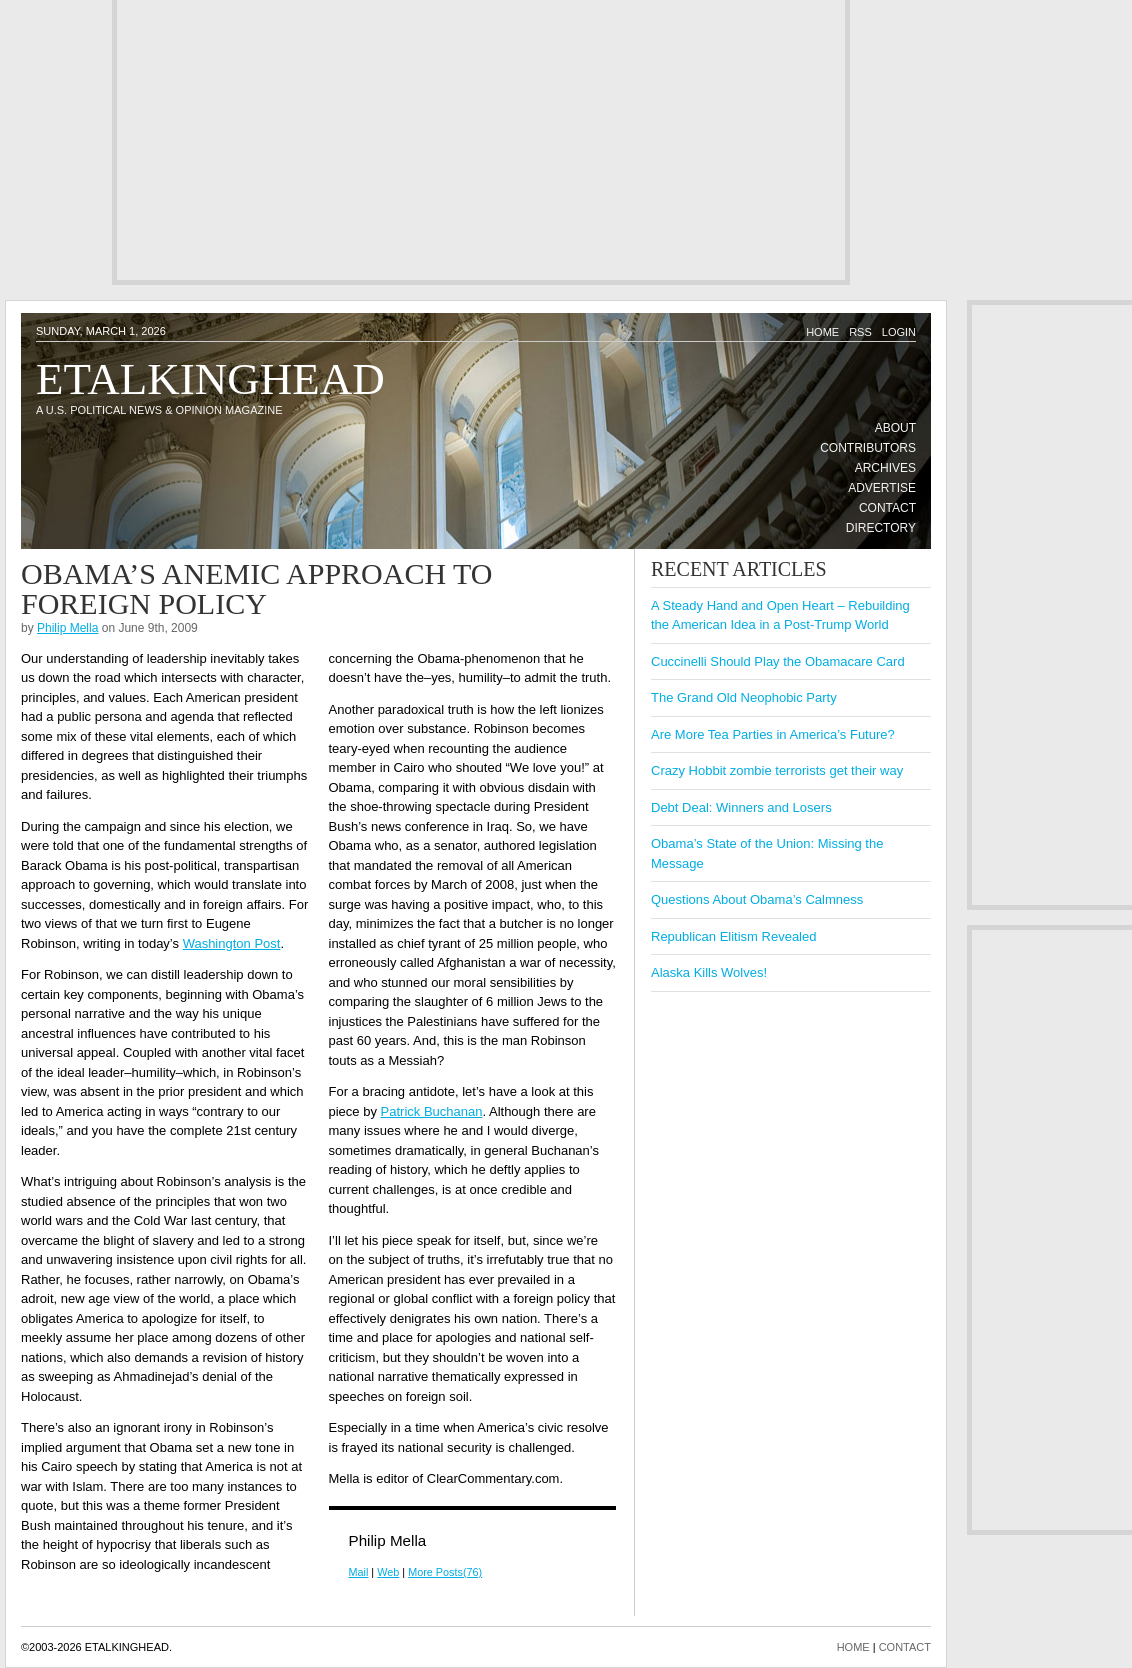 This screenshot has height=1668, width=1132. Describe the element at coordinates (899, 332) in the screenshot. I see `Login` at that location.